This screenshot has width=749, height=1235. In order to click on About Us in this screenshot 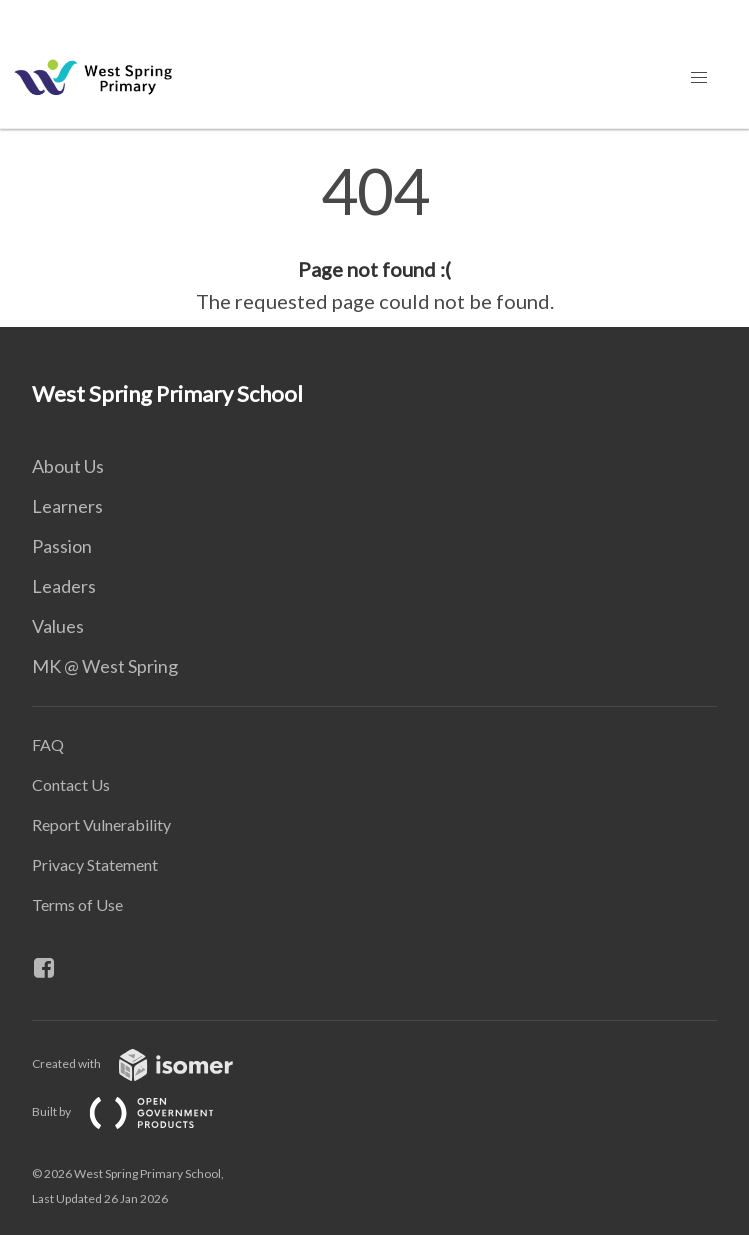, I will do `click(68, 466)`.